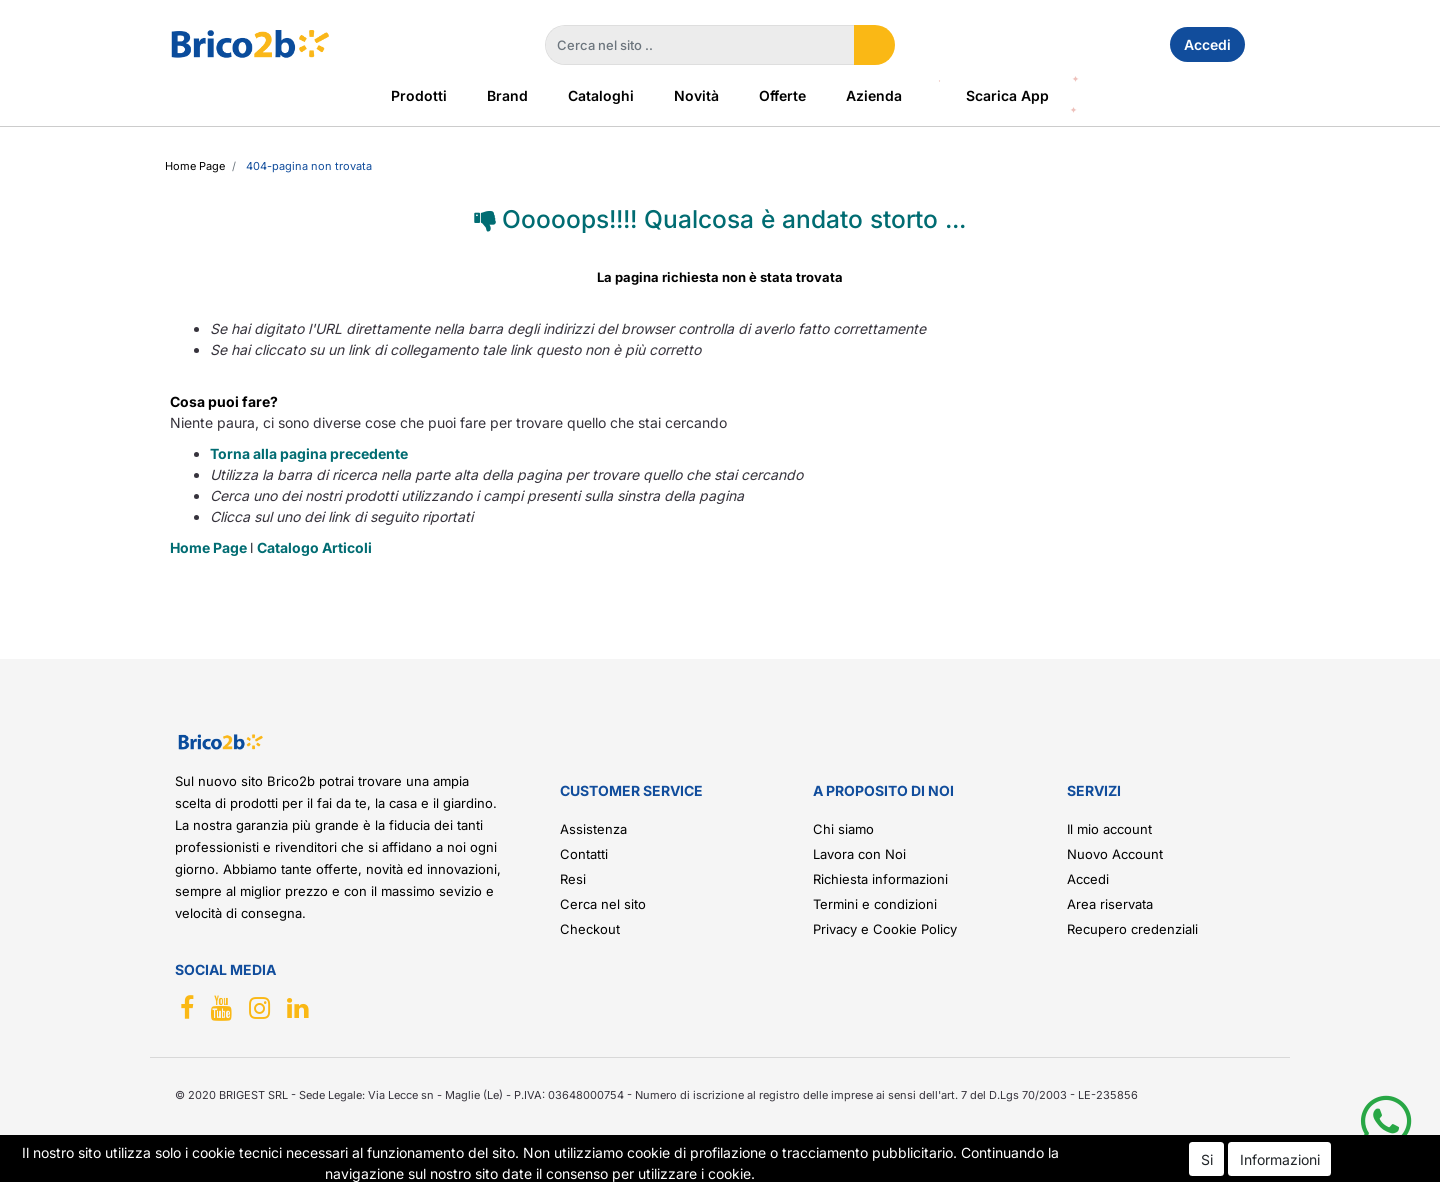 The width and height of the screenshot is (1440, 1182). Describe the element at coordinates (507, 95) in the screenshot. I see `Brand` at that location.